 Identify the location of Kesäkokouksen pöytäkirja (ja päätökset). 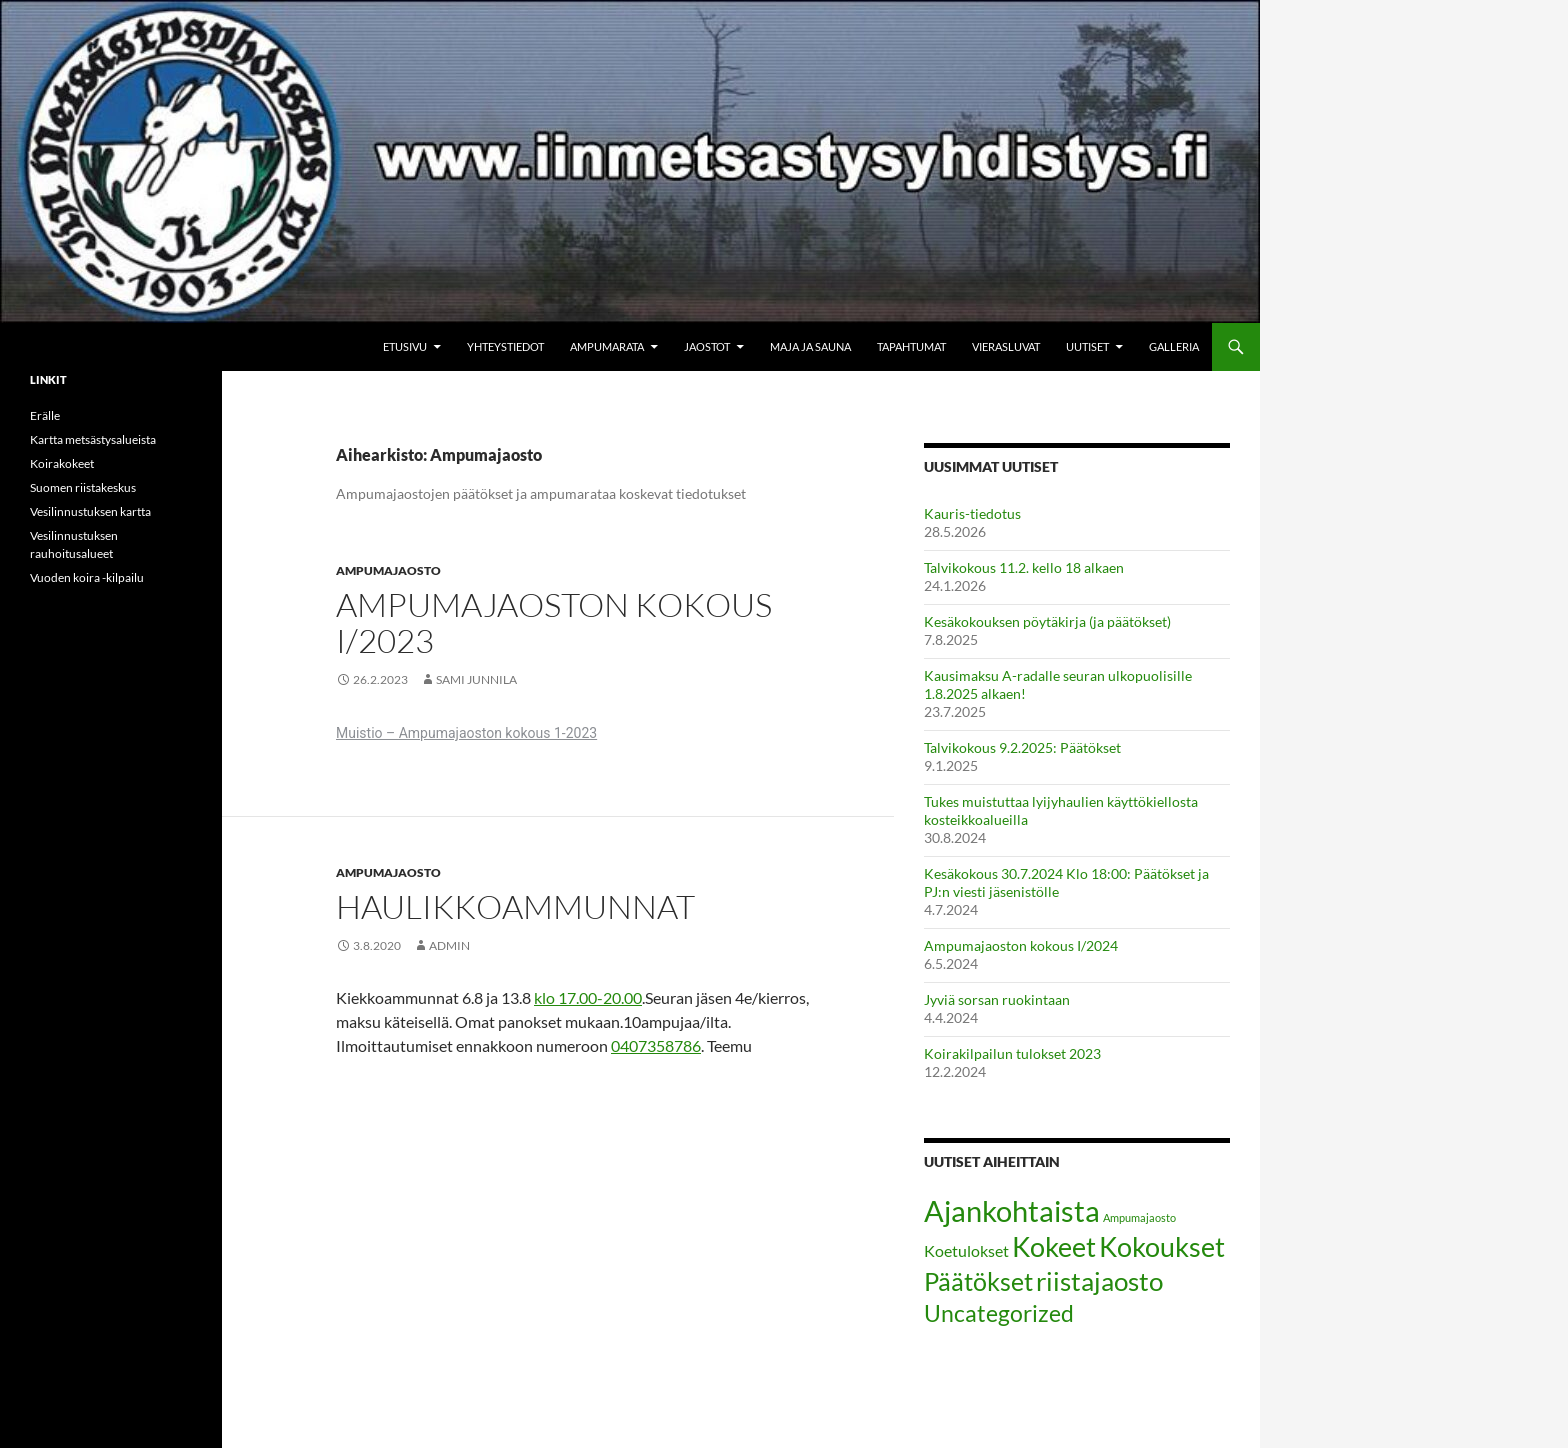
(1047, 621).